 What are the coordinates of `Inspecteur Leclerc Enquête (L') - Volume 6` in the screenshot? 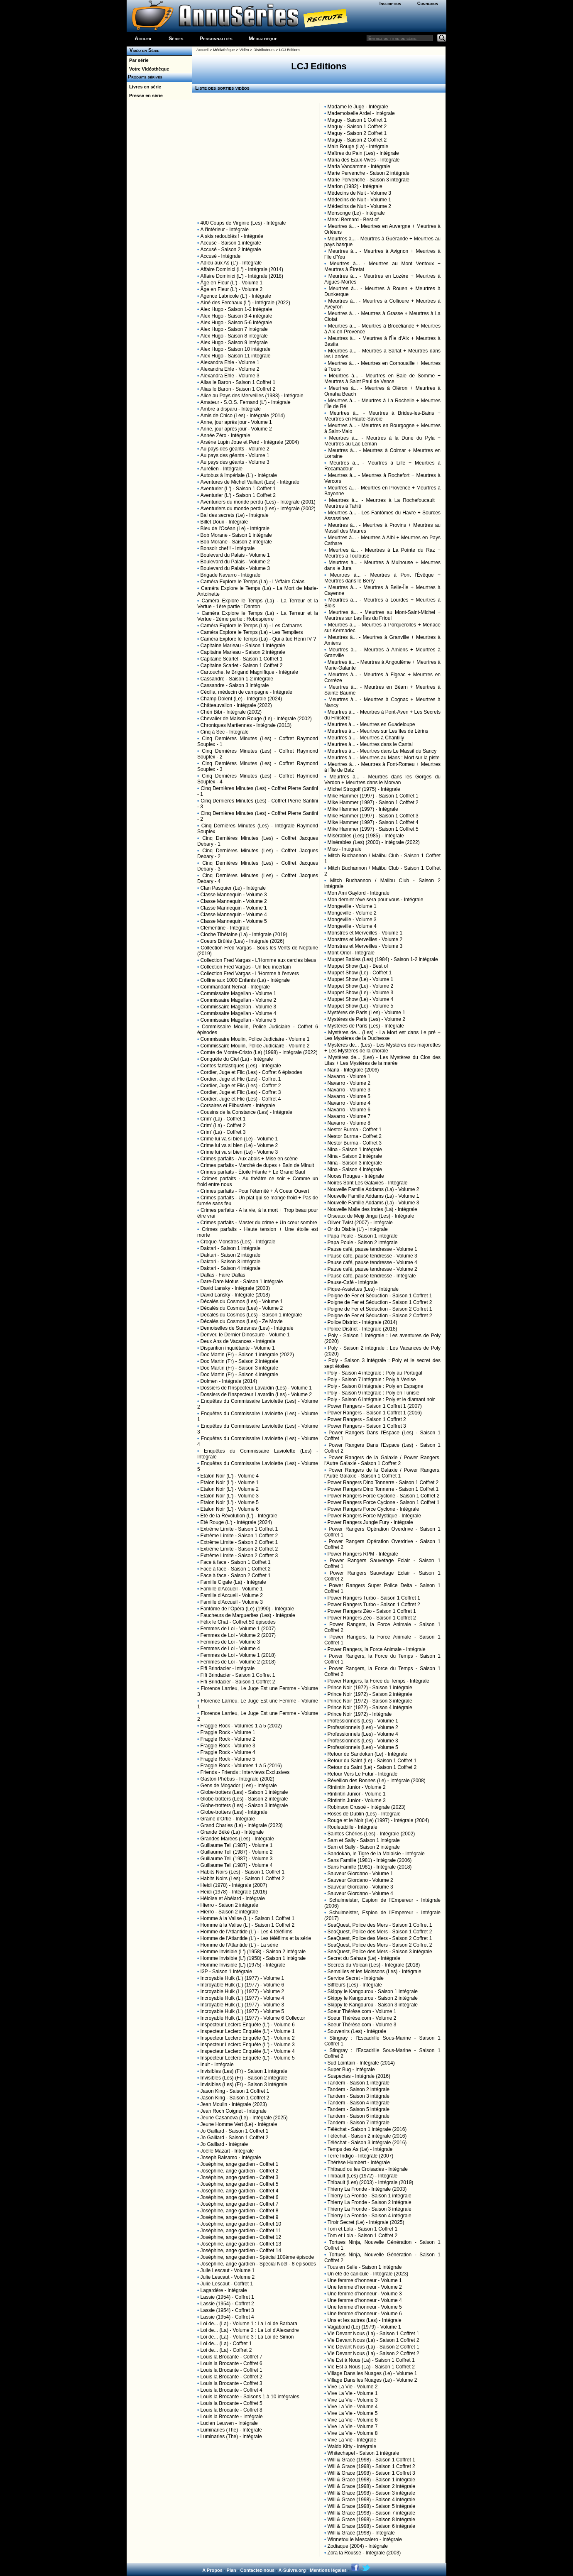 It's located at (248, 2025).